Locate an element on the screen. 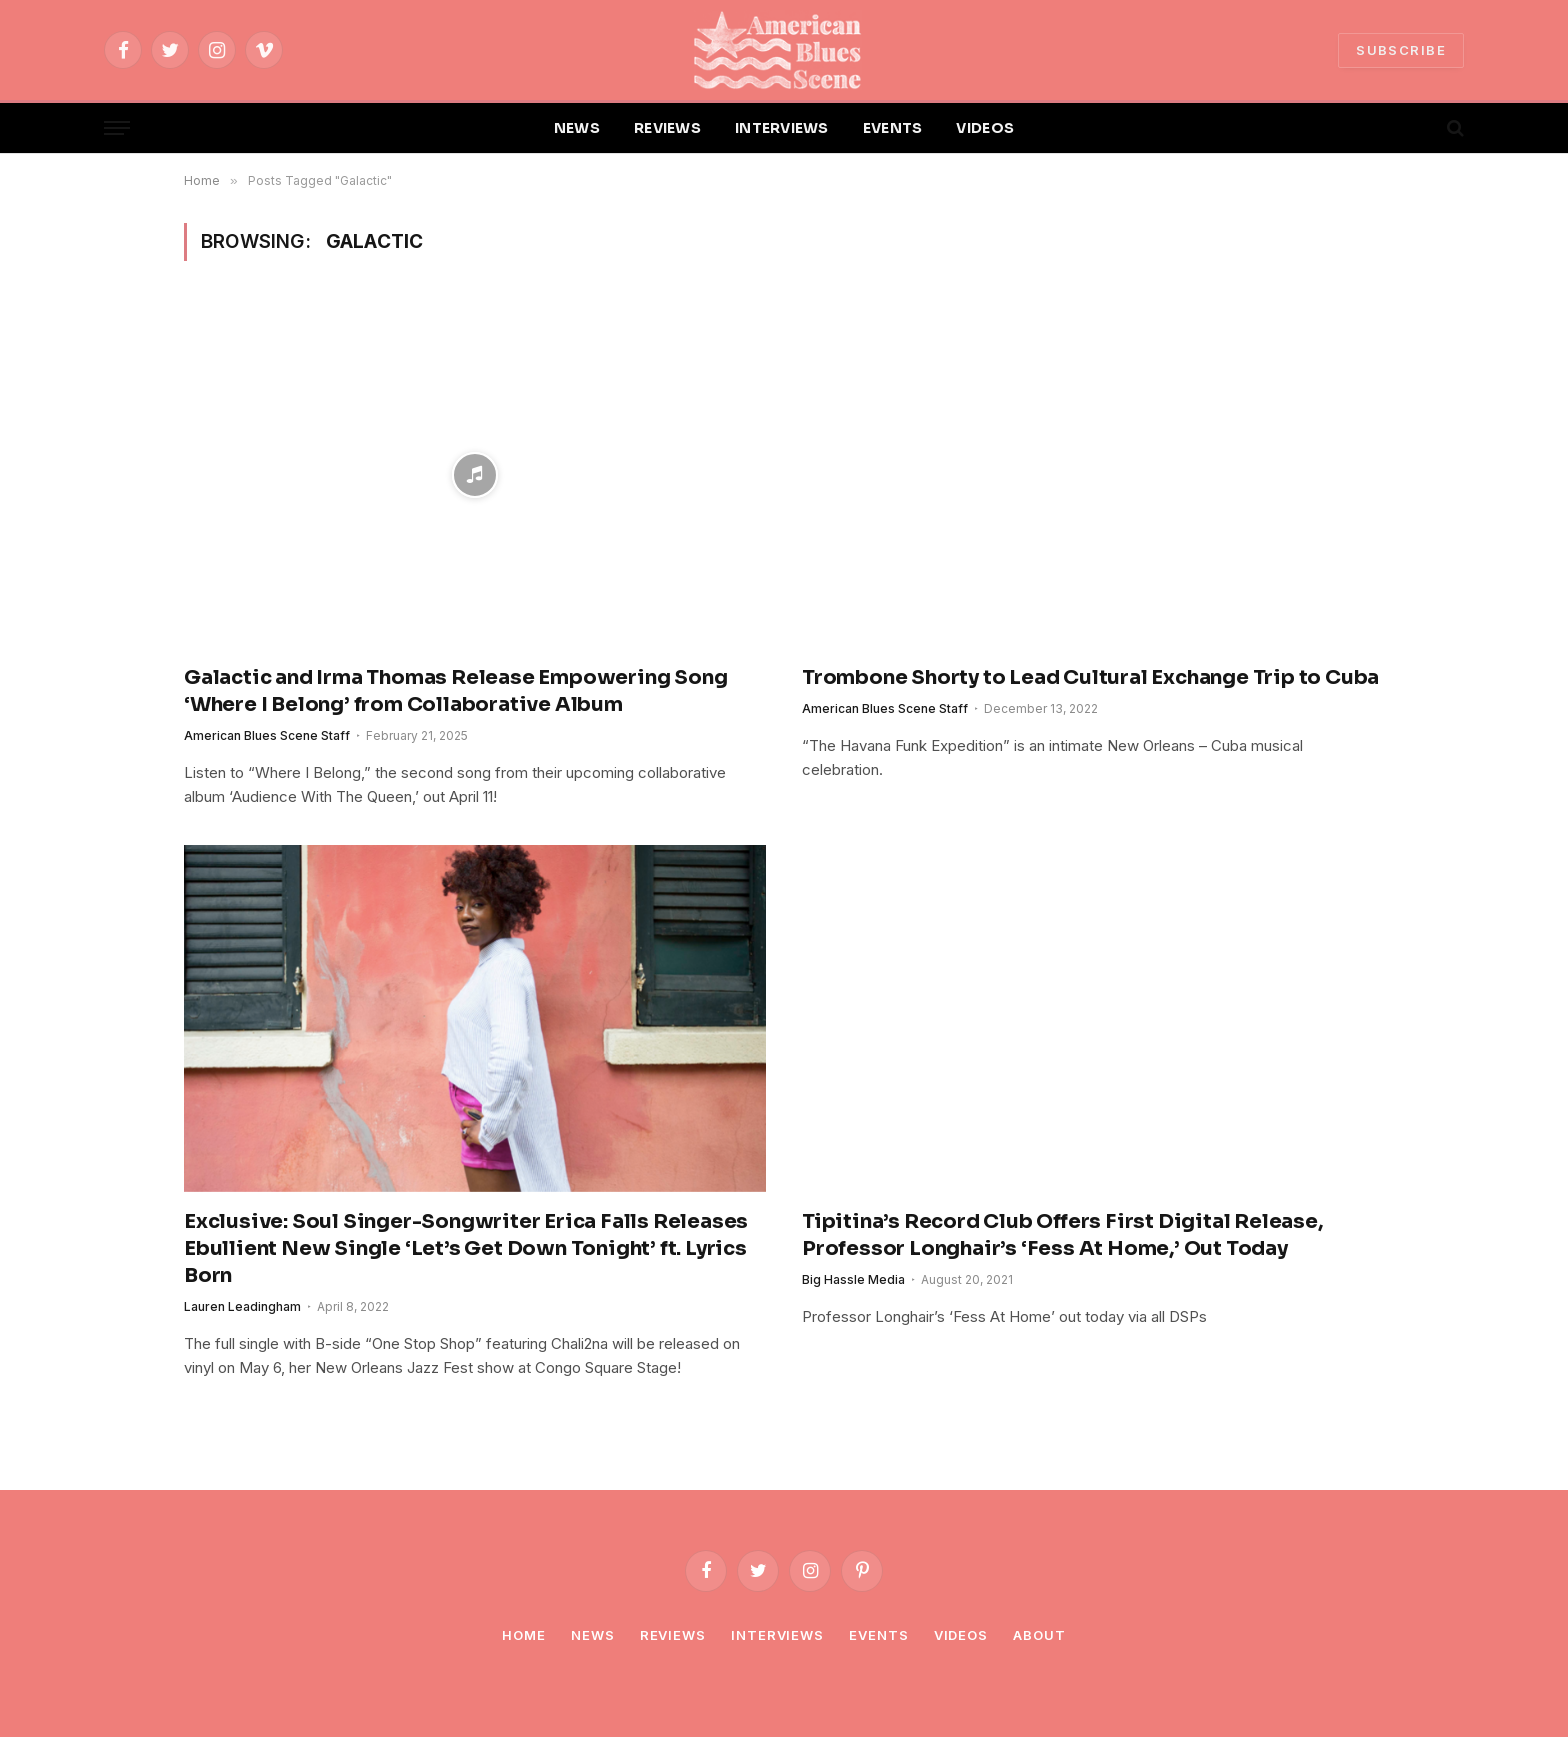 This screenshot has width=1568, height=1737. INTERVIEWS is located at coordinates (782, 128).